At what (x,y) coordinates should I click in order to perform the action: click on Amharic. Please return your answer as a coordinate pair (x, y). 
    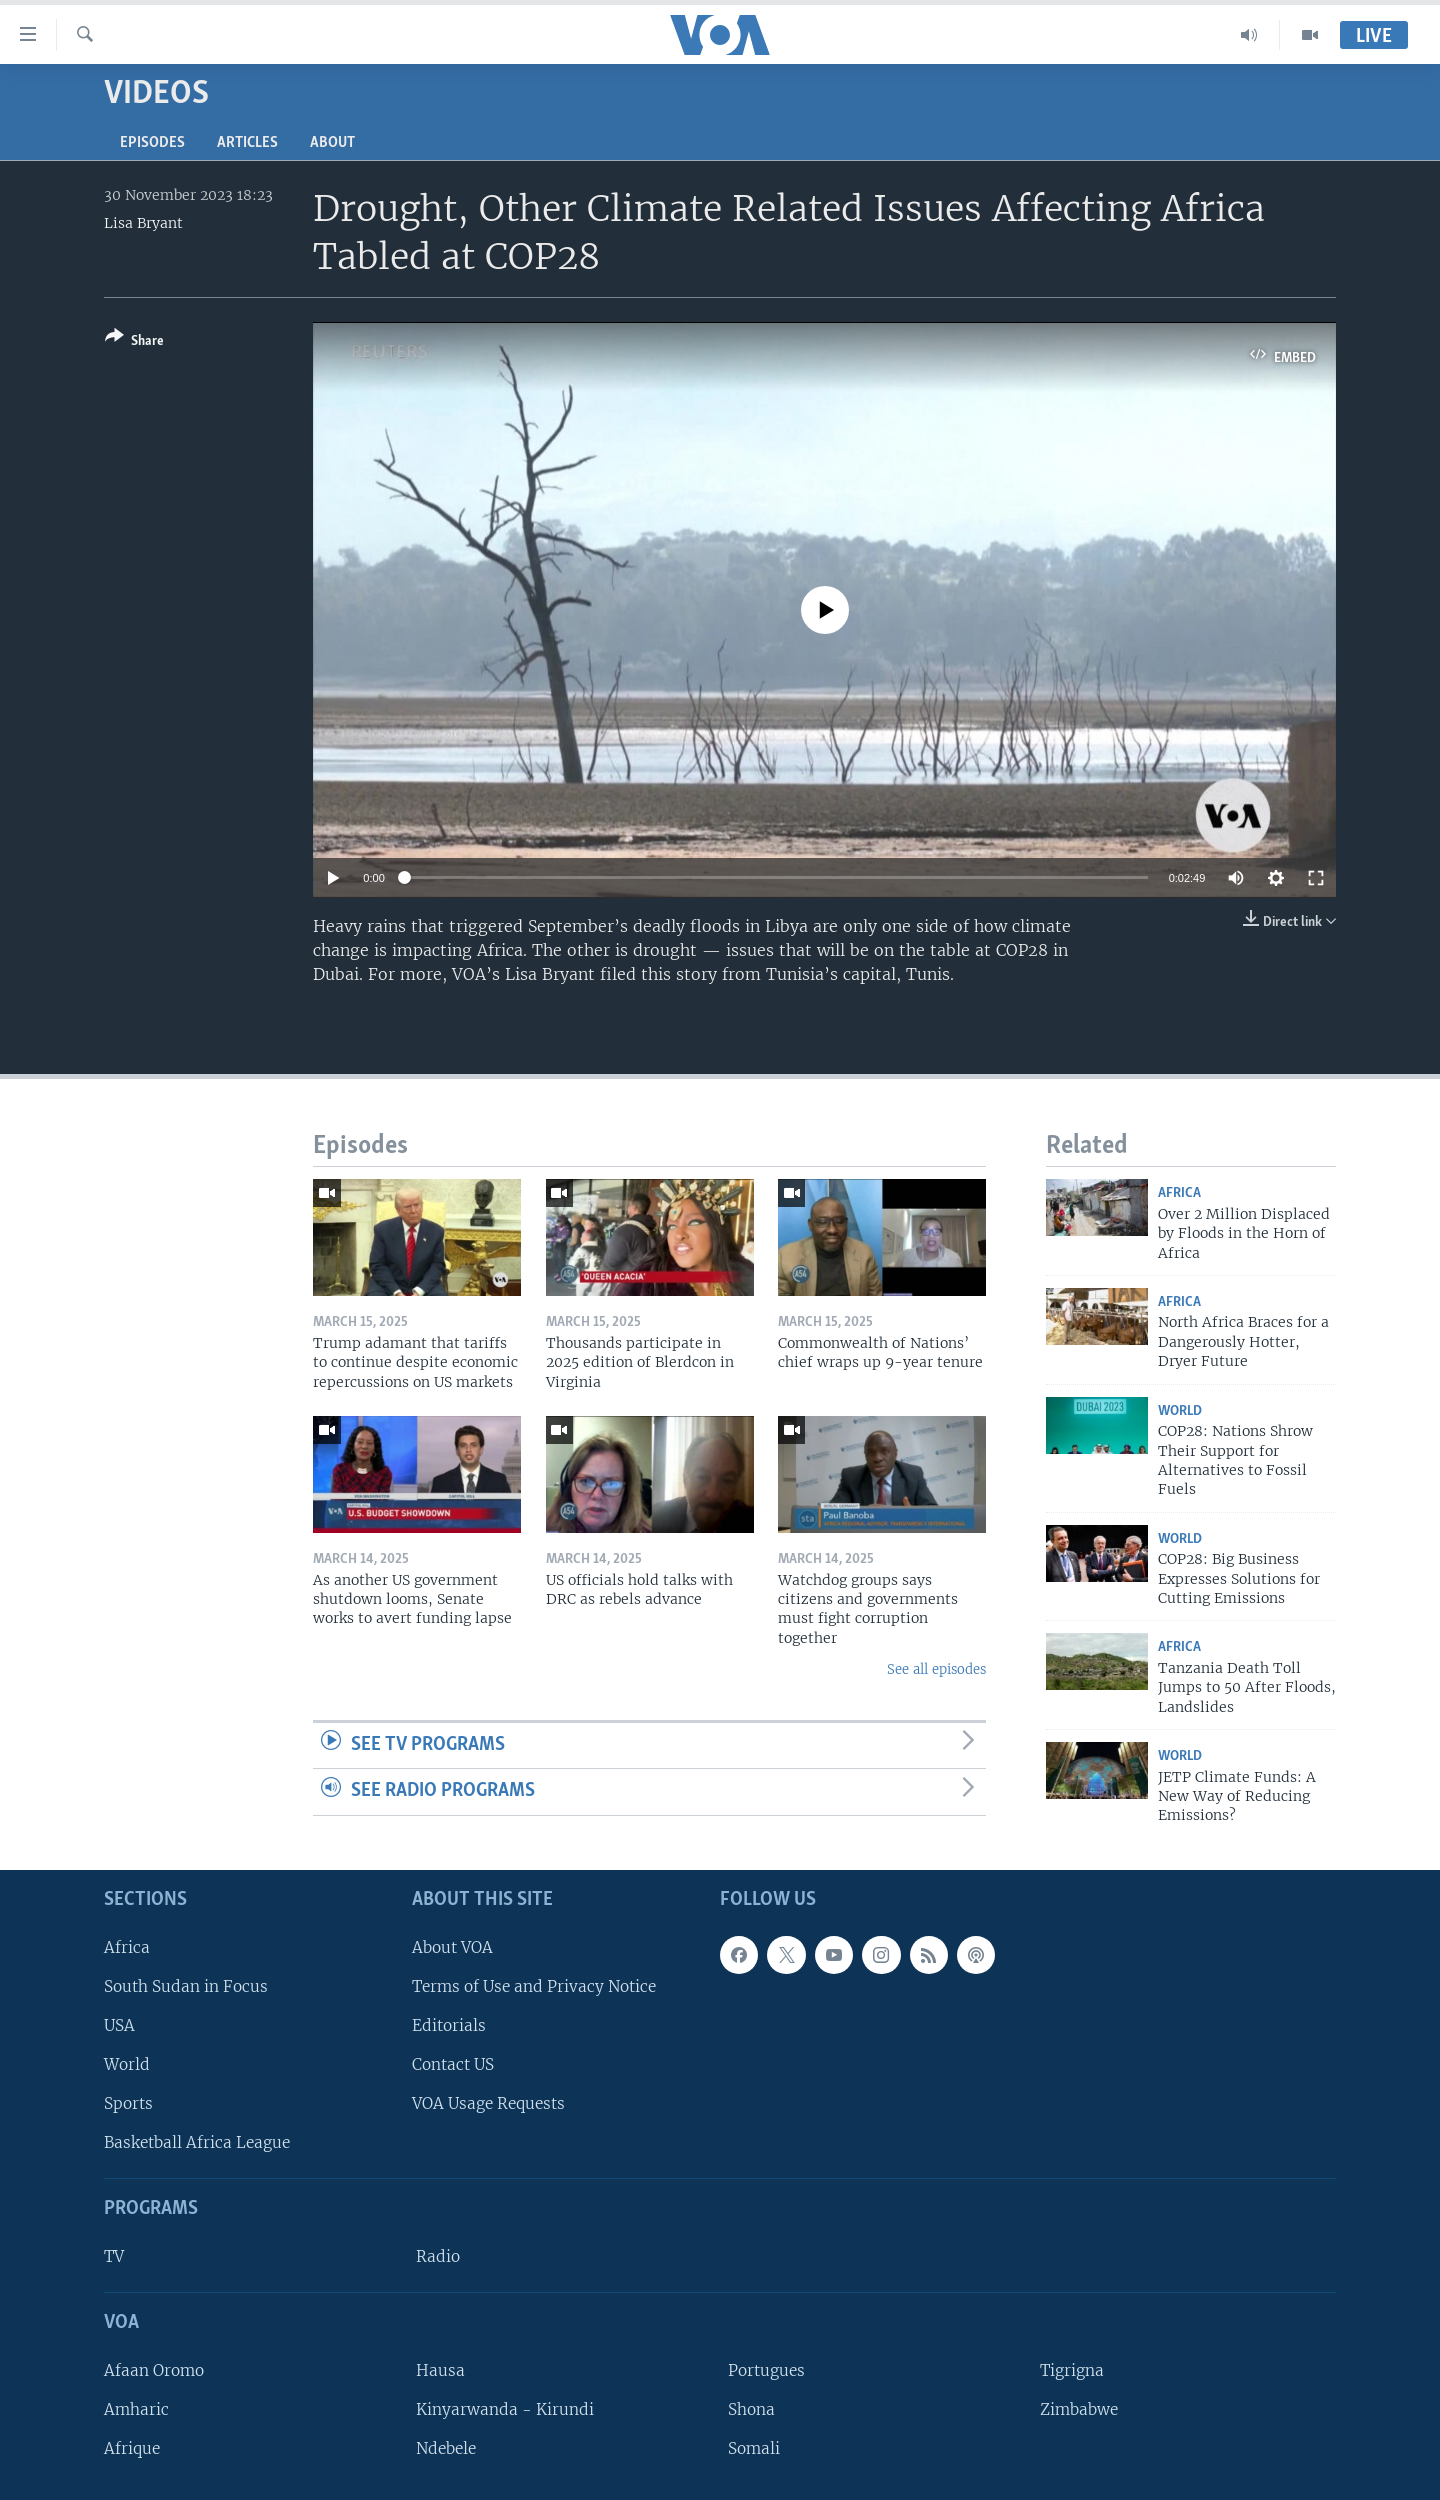
    Looking at the image, I should click on (136, 2409).